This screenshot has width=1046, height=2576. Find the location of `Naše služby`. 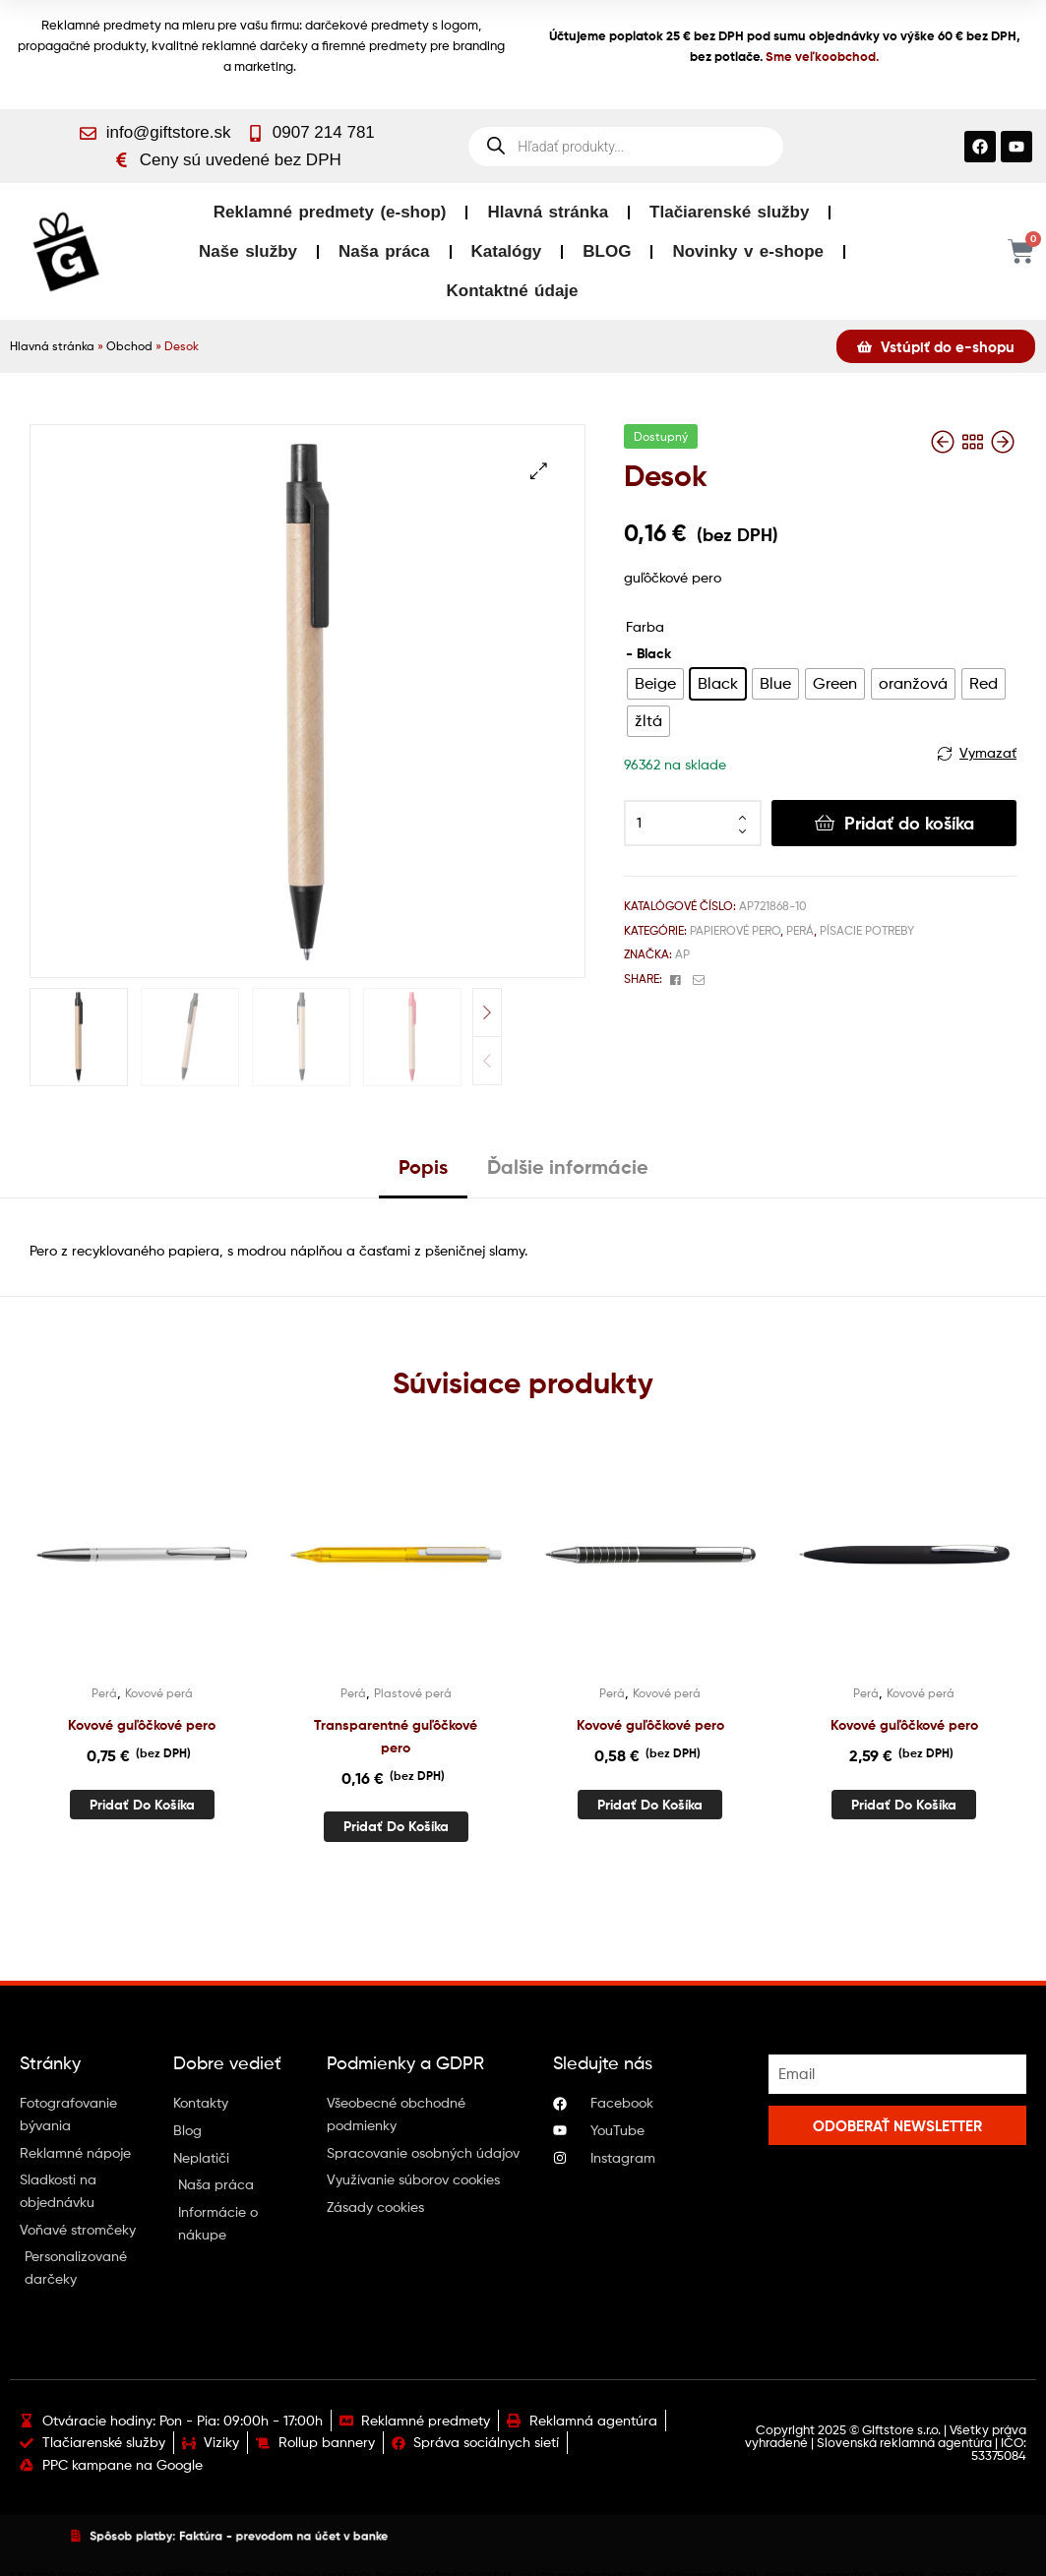

Naše služby is located at coordinates (248, 251).